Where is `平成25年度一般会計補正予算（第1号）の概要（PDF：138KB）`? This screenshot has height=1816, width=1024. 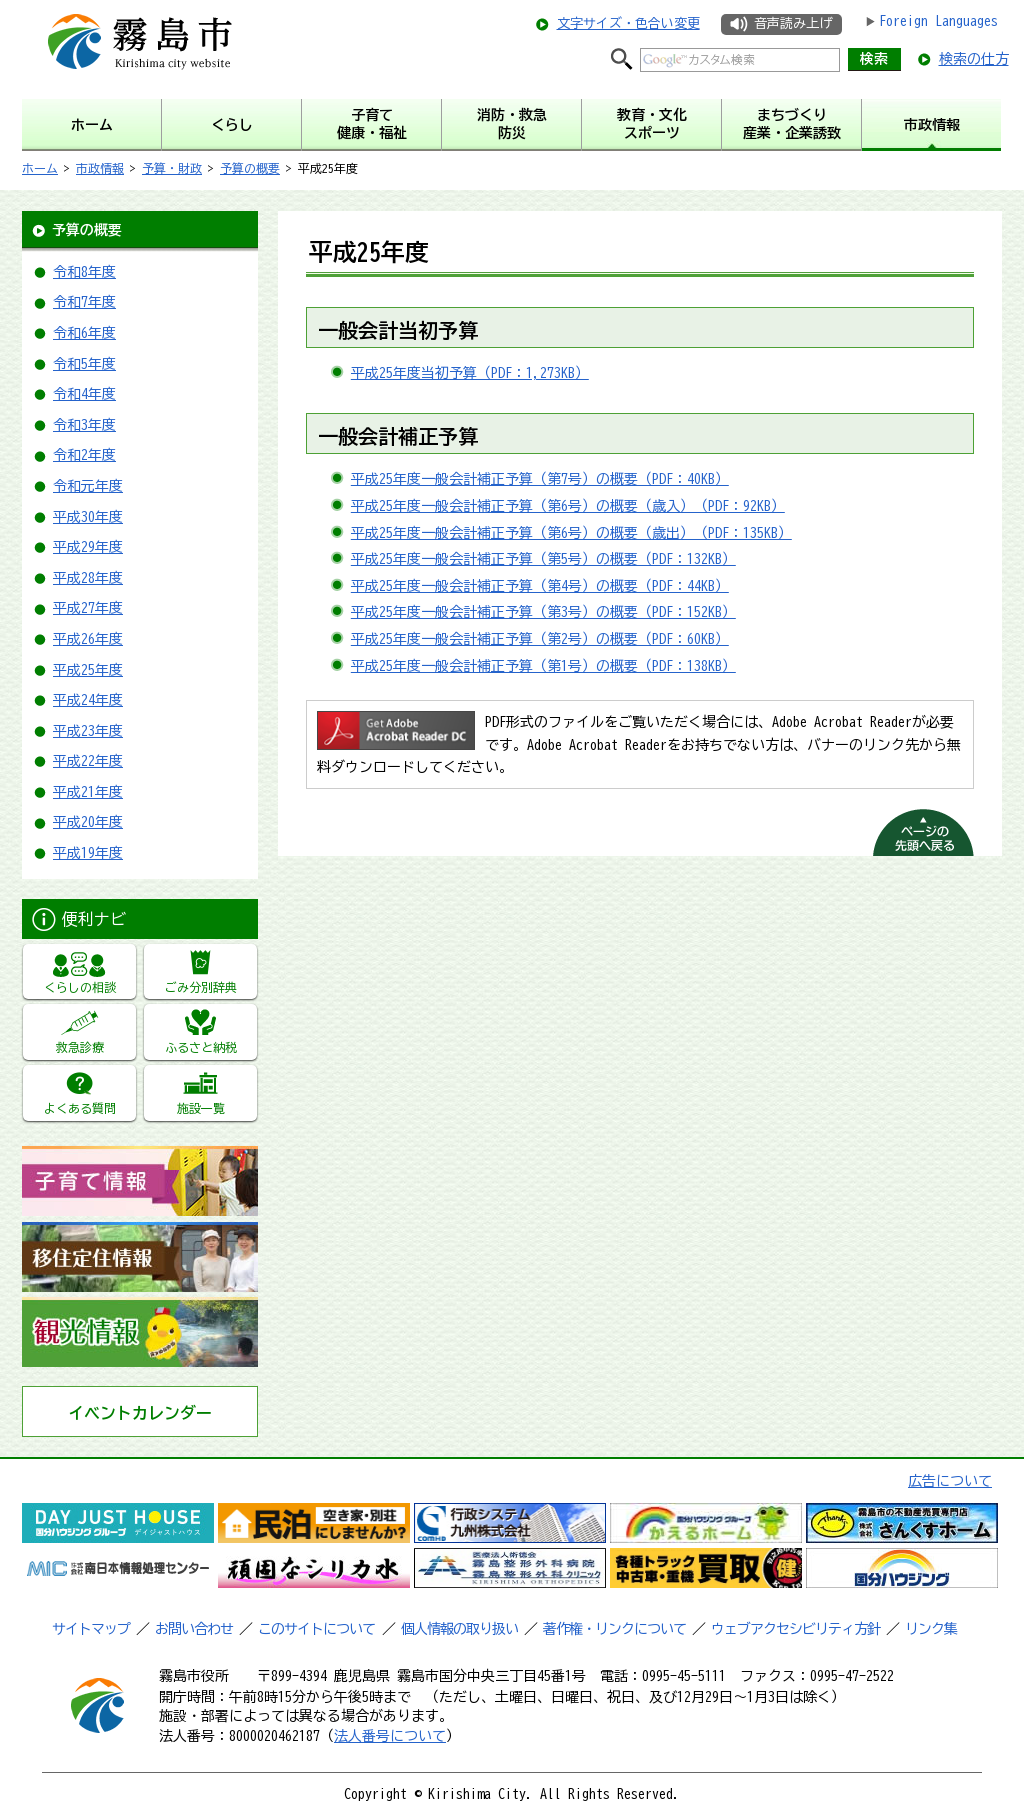
平成25年度一般会計補正予算（第1号）の概要（PDF：138KB） is located at coordinates (543, 666).